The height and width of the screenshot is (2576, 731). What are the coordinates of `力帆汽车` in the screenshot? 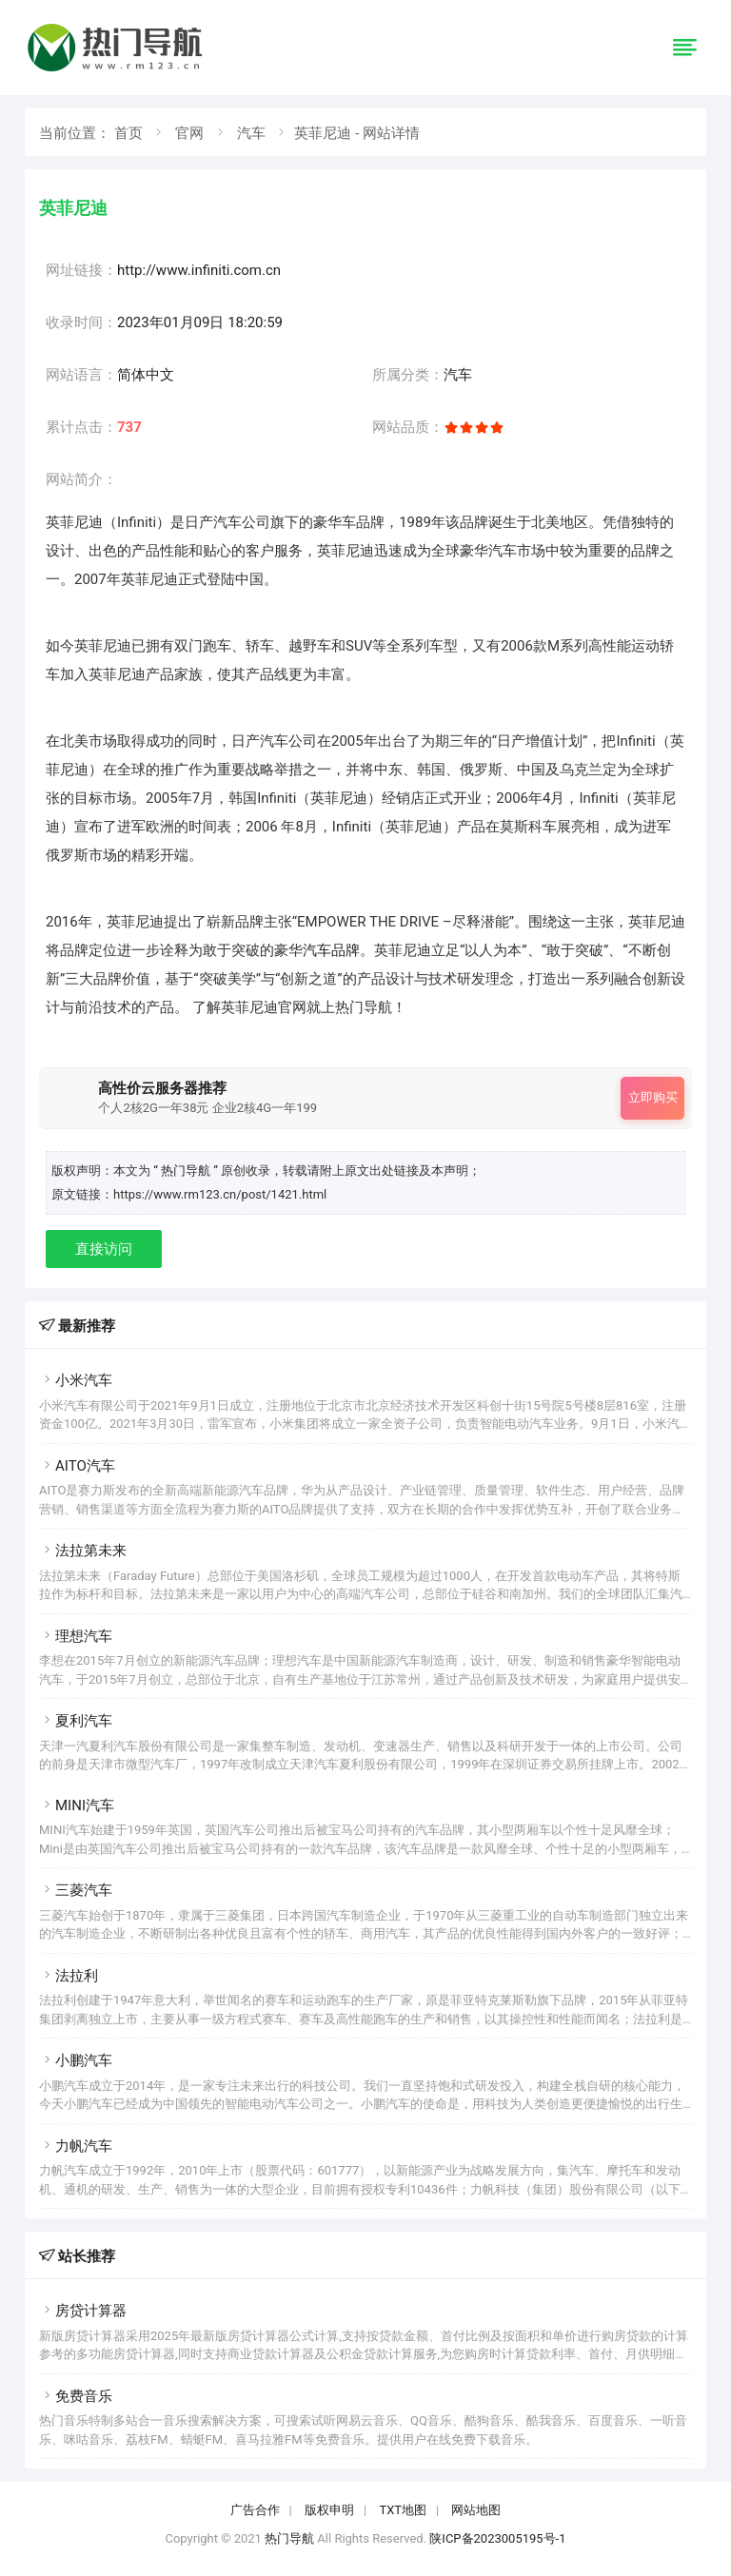 It's located at (75, 2146).